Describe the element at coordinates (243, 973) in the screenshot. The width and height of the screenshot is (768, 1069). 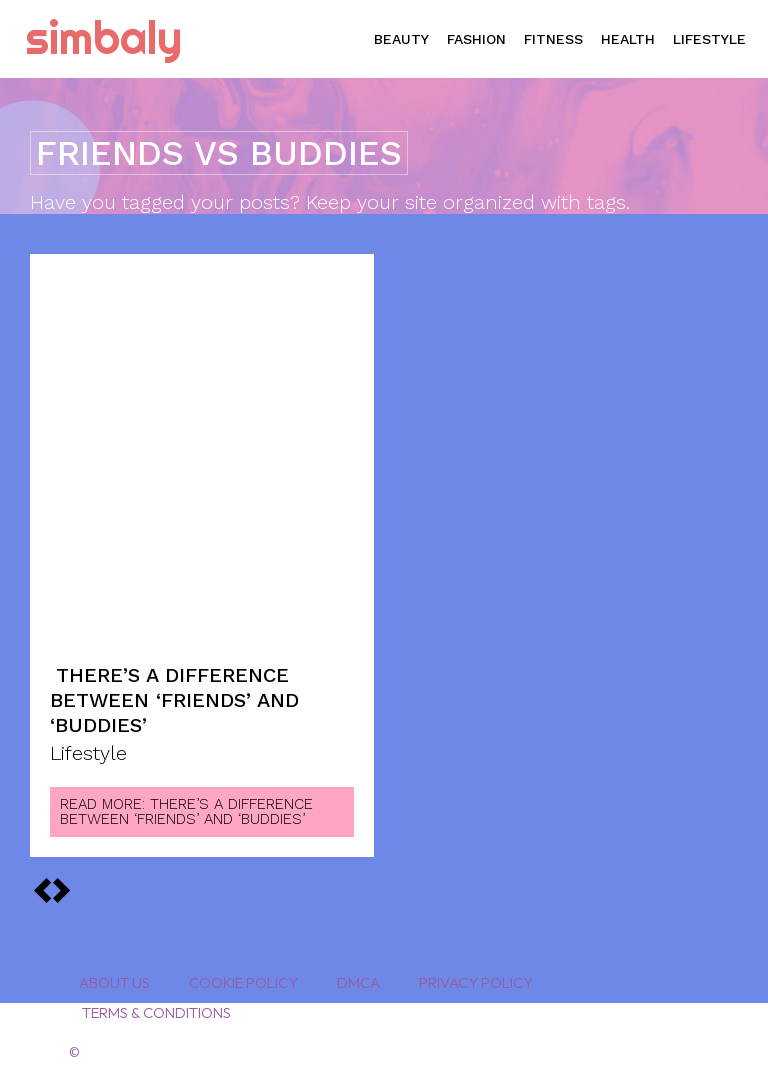
I see `Cookie Policy` at that location.